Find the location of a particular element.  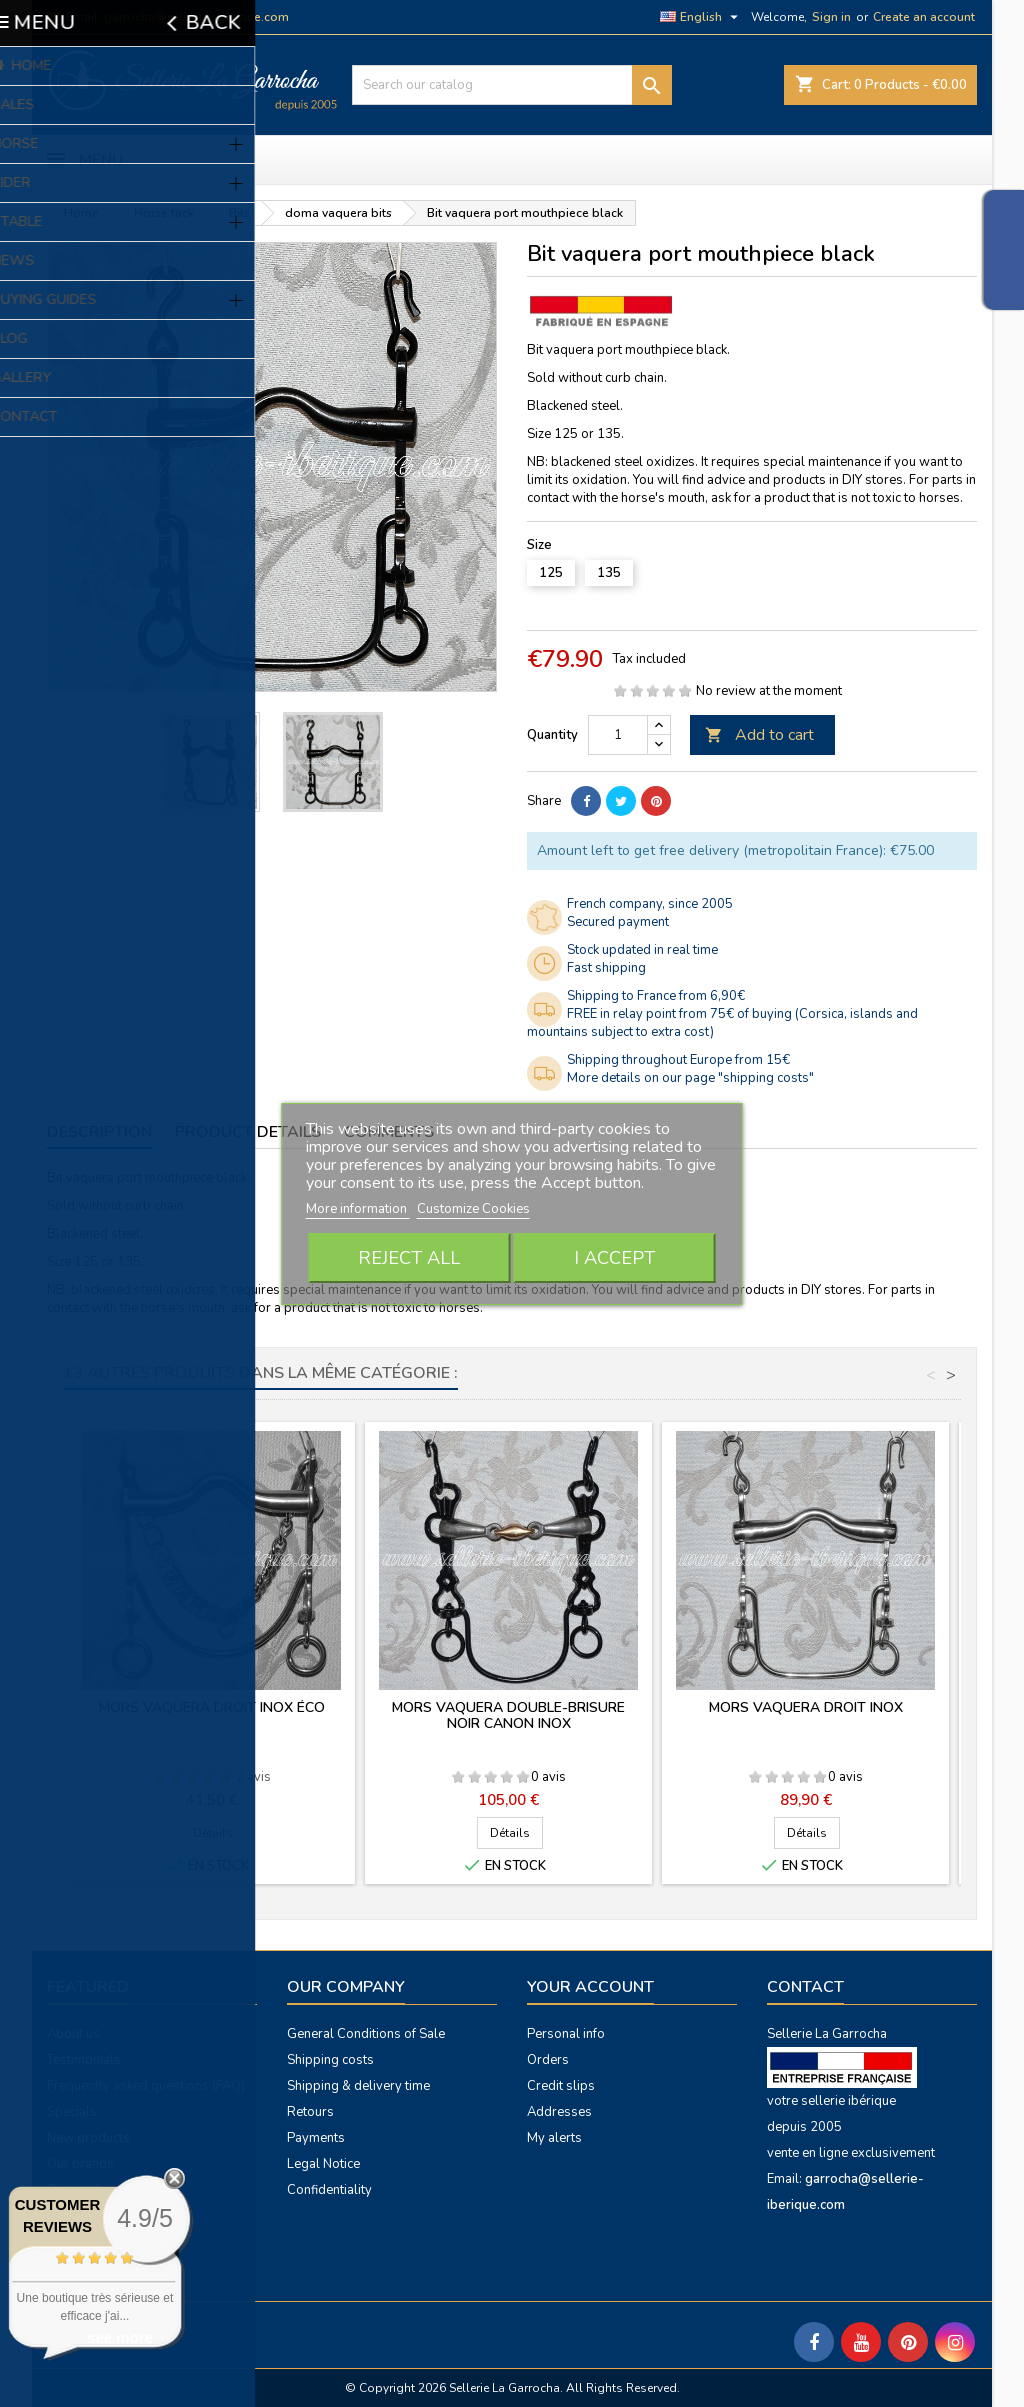

see more is located at coordinates (120, 2337).